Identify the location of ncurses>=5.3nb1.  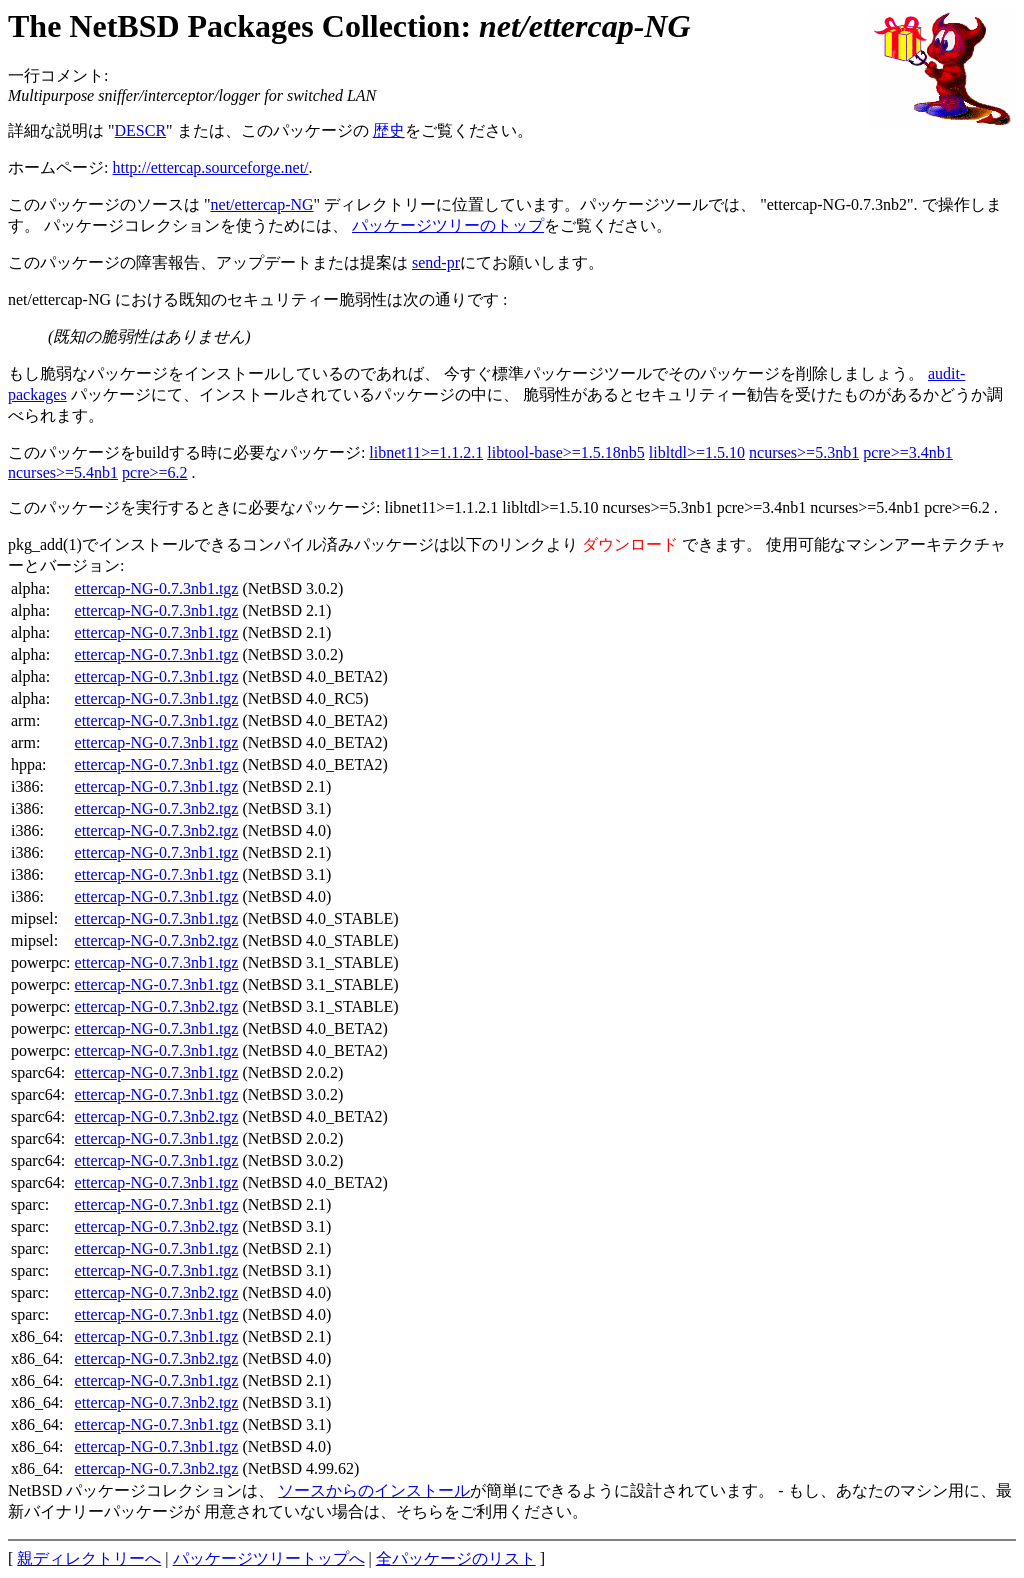
(804, 452).